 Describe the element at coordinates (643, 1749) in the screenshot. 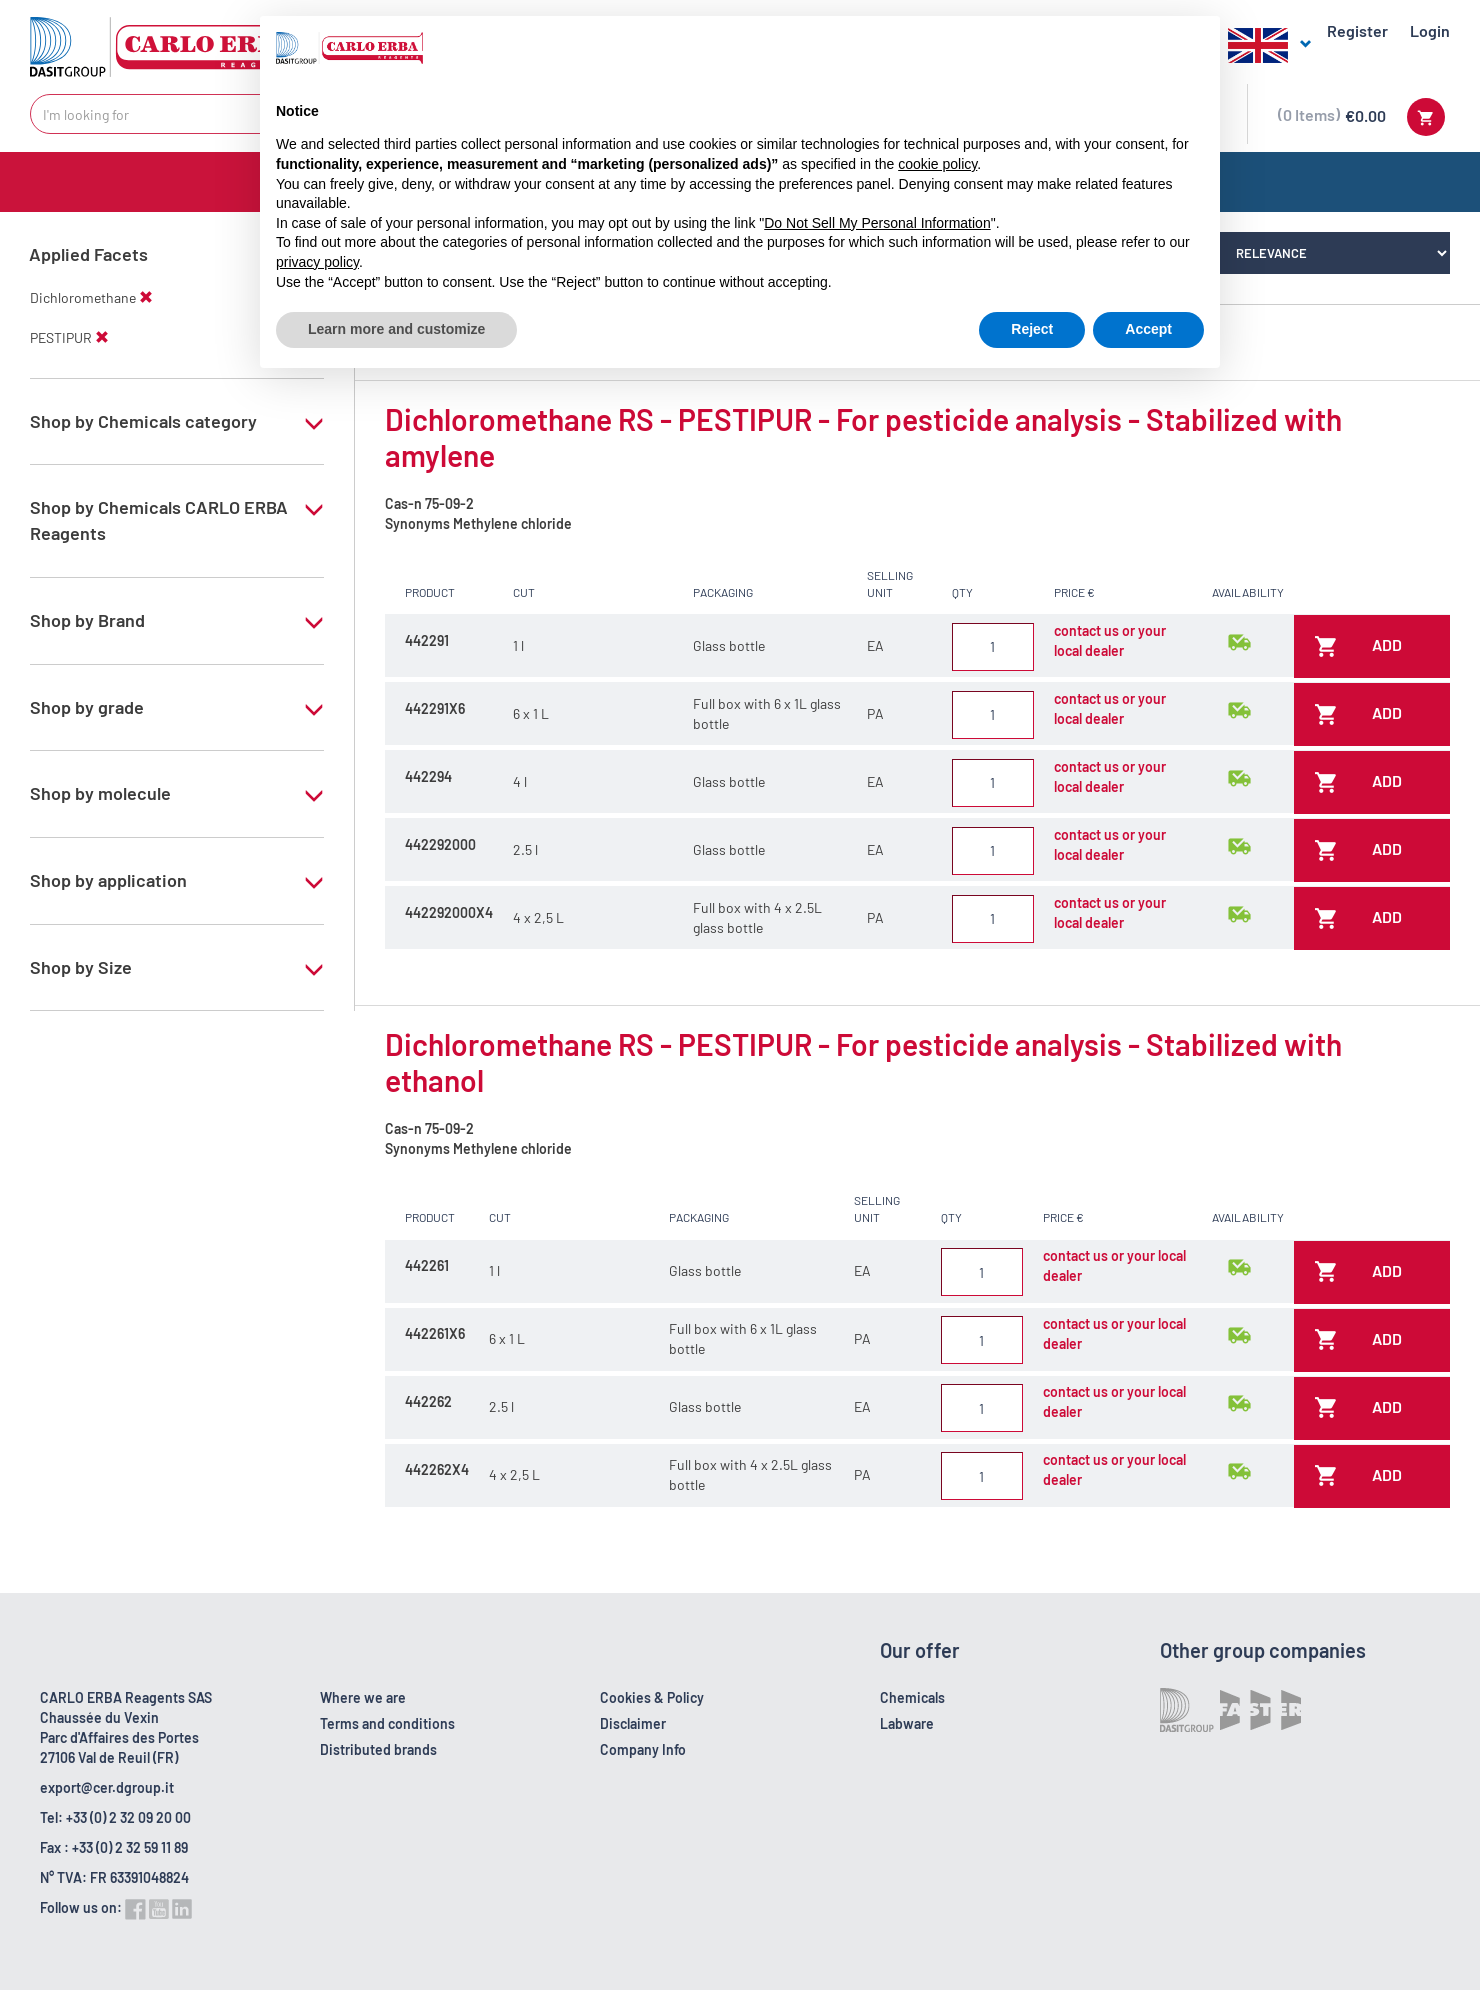

I see `Company Info` at that location.